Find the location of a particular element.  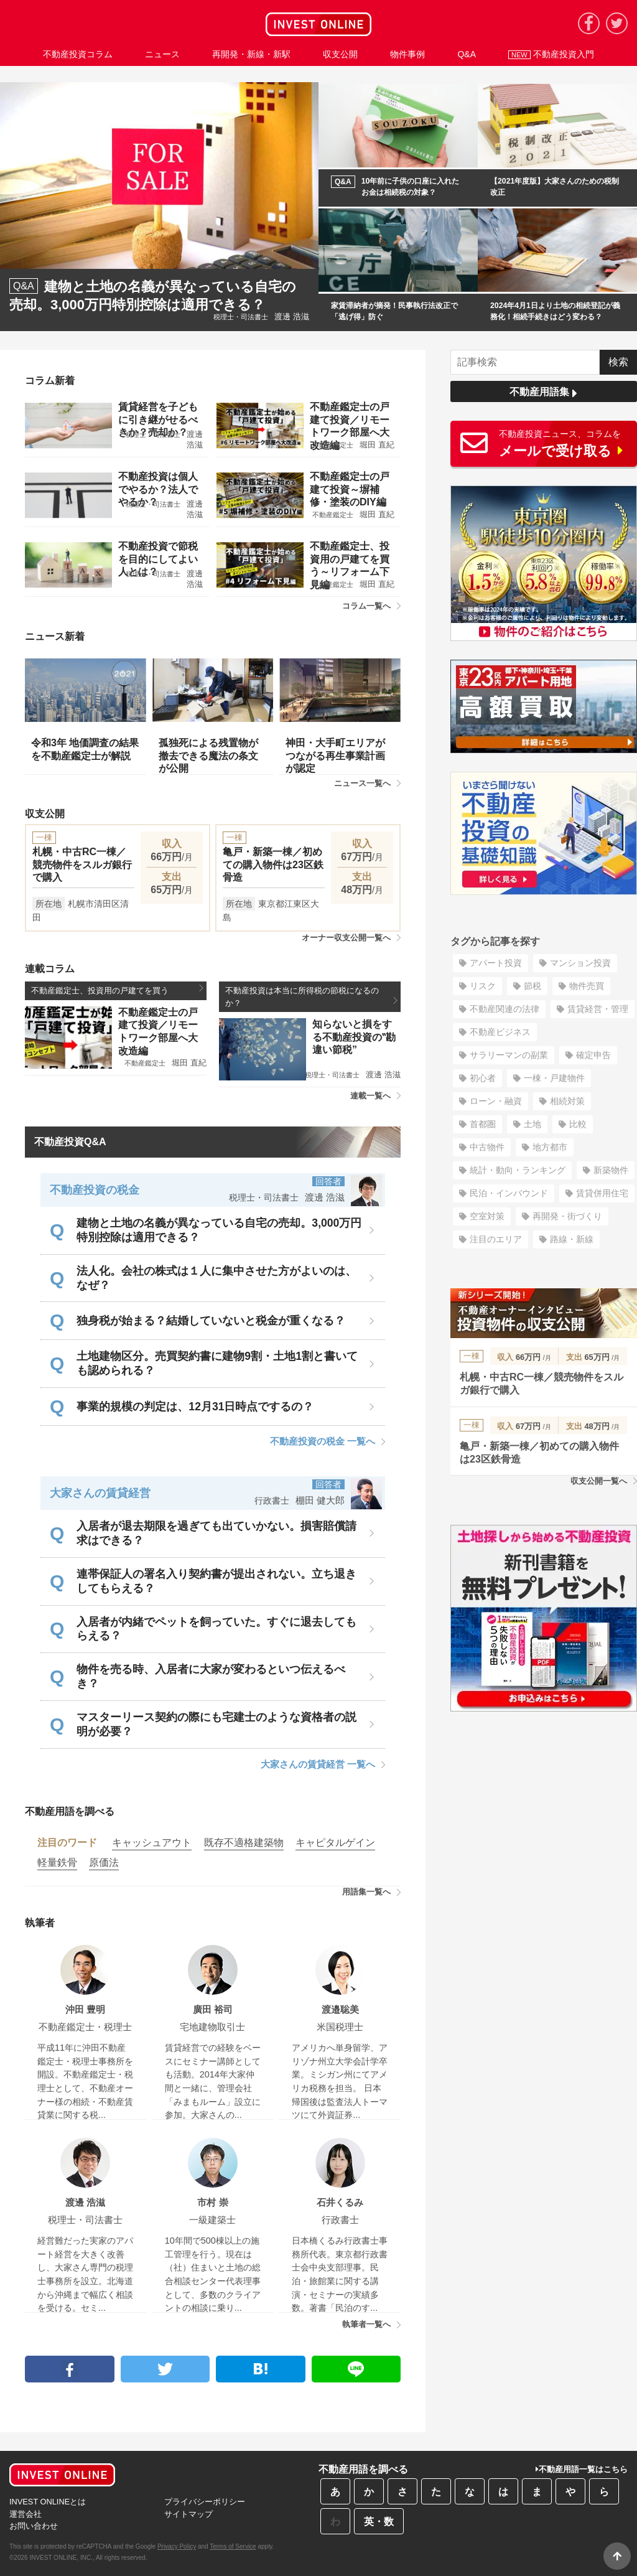

運営会社 is located at coordinates (25, 2514).